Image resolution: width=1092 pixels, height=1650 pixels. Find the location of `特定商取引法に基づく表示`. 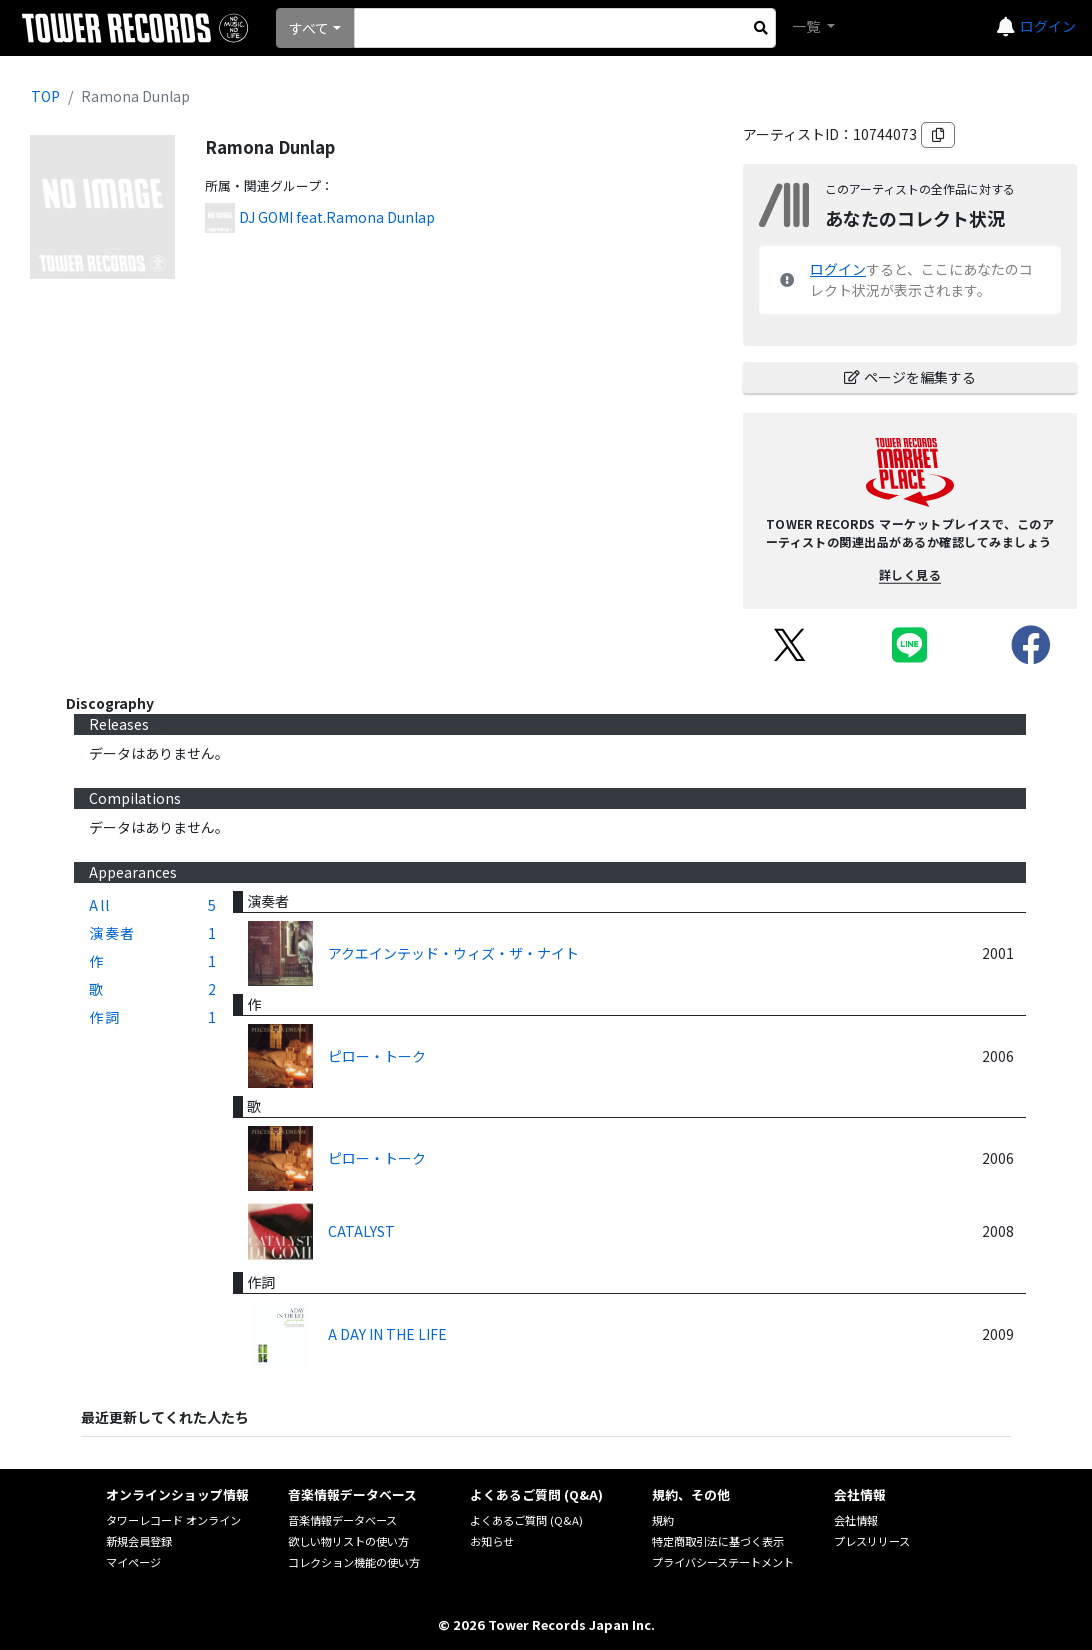

特定商取引法に基づく表示 is located at coordinates (718, 1541).